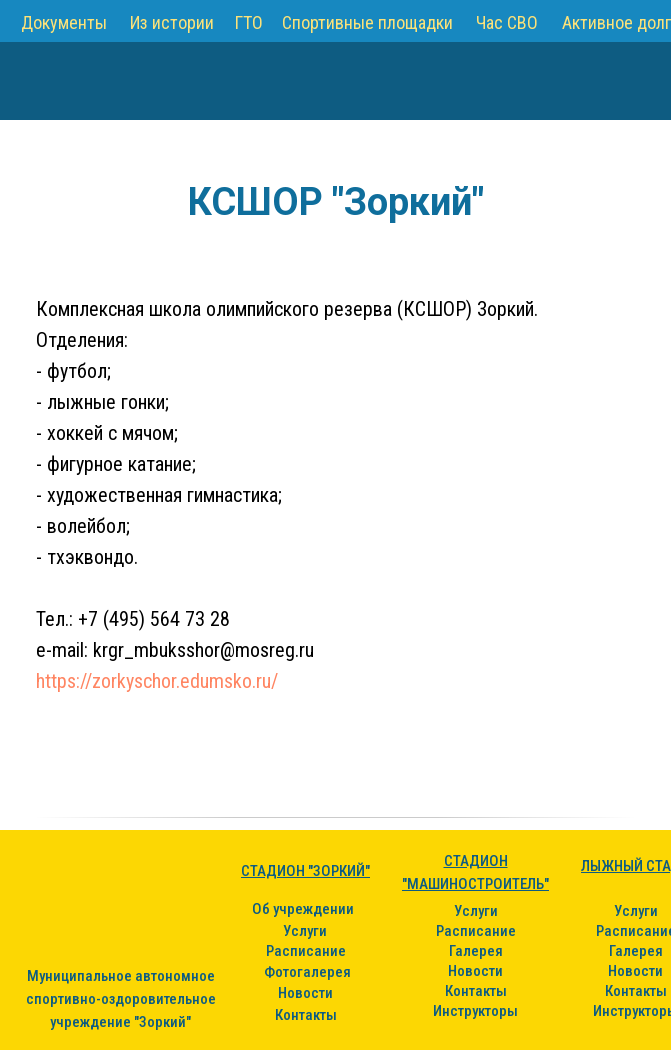  What do you see at coordinates (303, 909) in the screenshot?
I see `Об учреждении` at bounding box center [303, 909].